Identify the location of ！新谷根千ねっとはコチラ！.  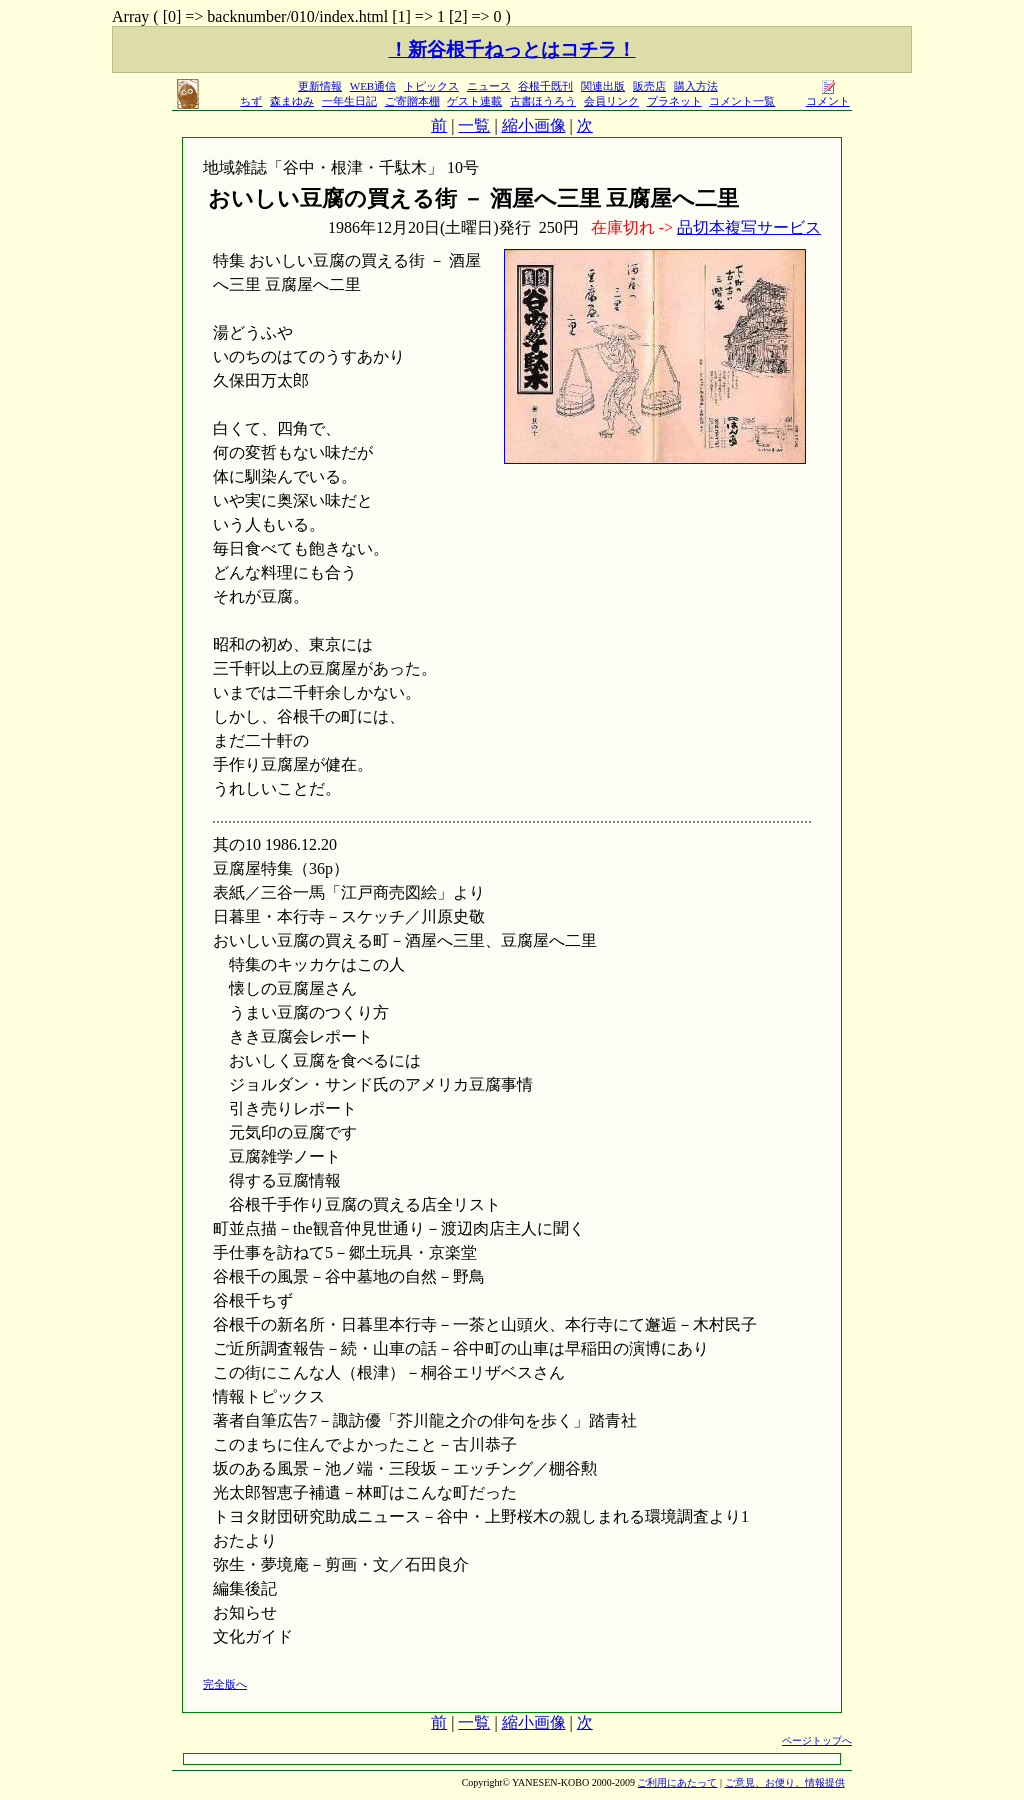
(512, 49).